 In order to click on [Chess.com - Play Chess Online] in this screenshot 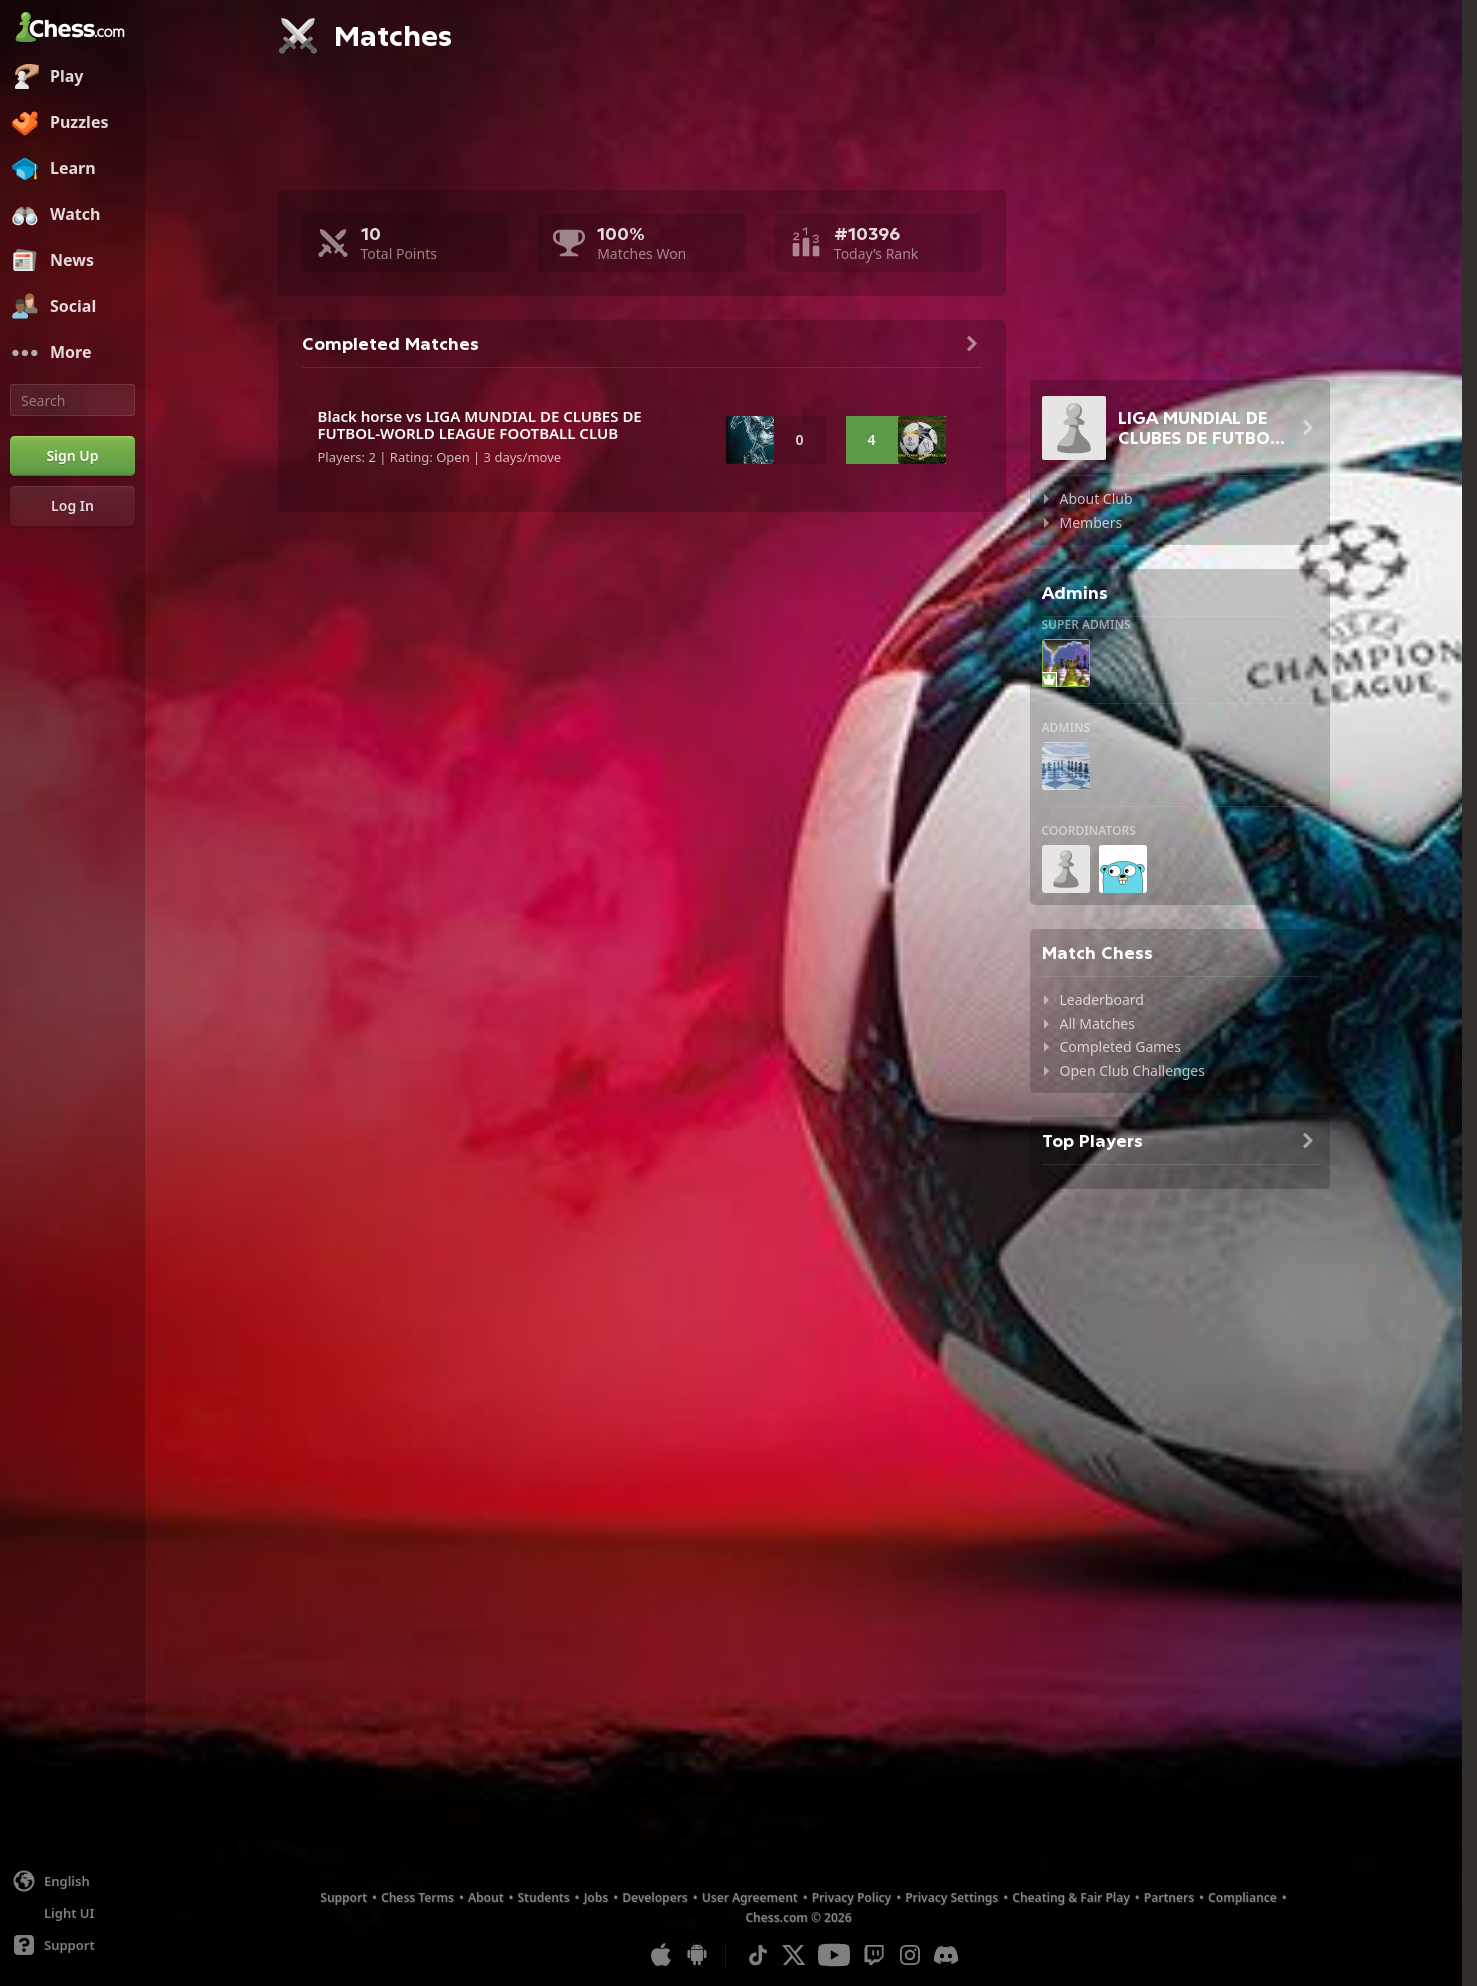, I will do `click(72, 29)`.